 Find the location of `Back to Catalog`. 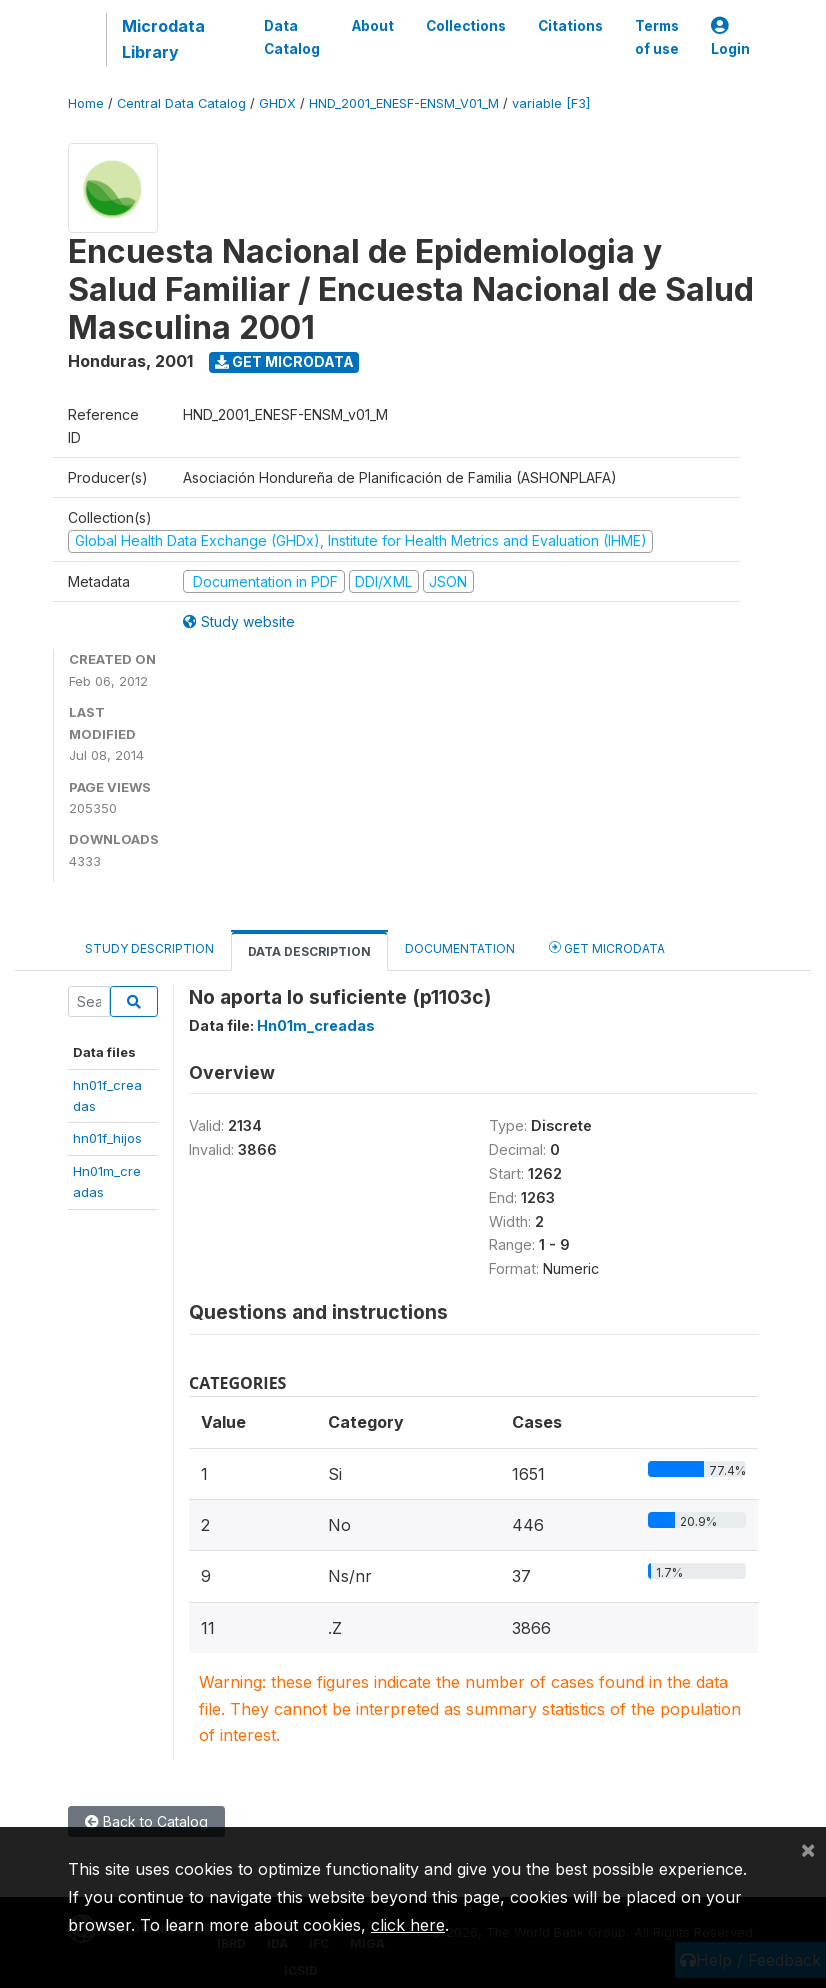

Back to Catalog is located at coordinates (146, 1821).